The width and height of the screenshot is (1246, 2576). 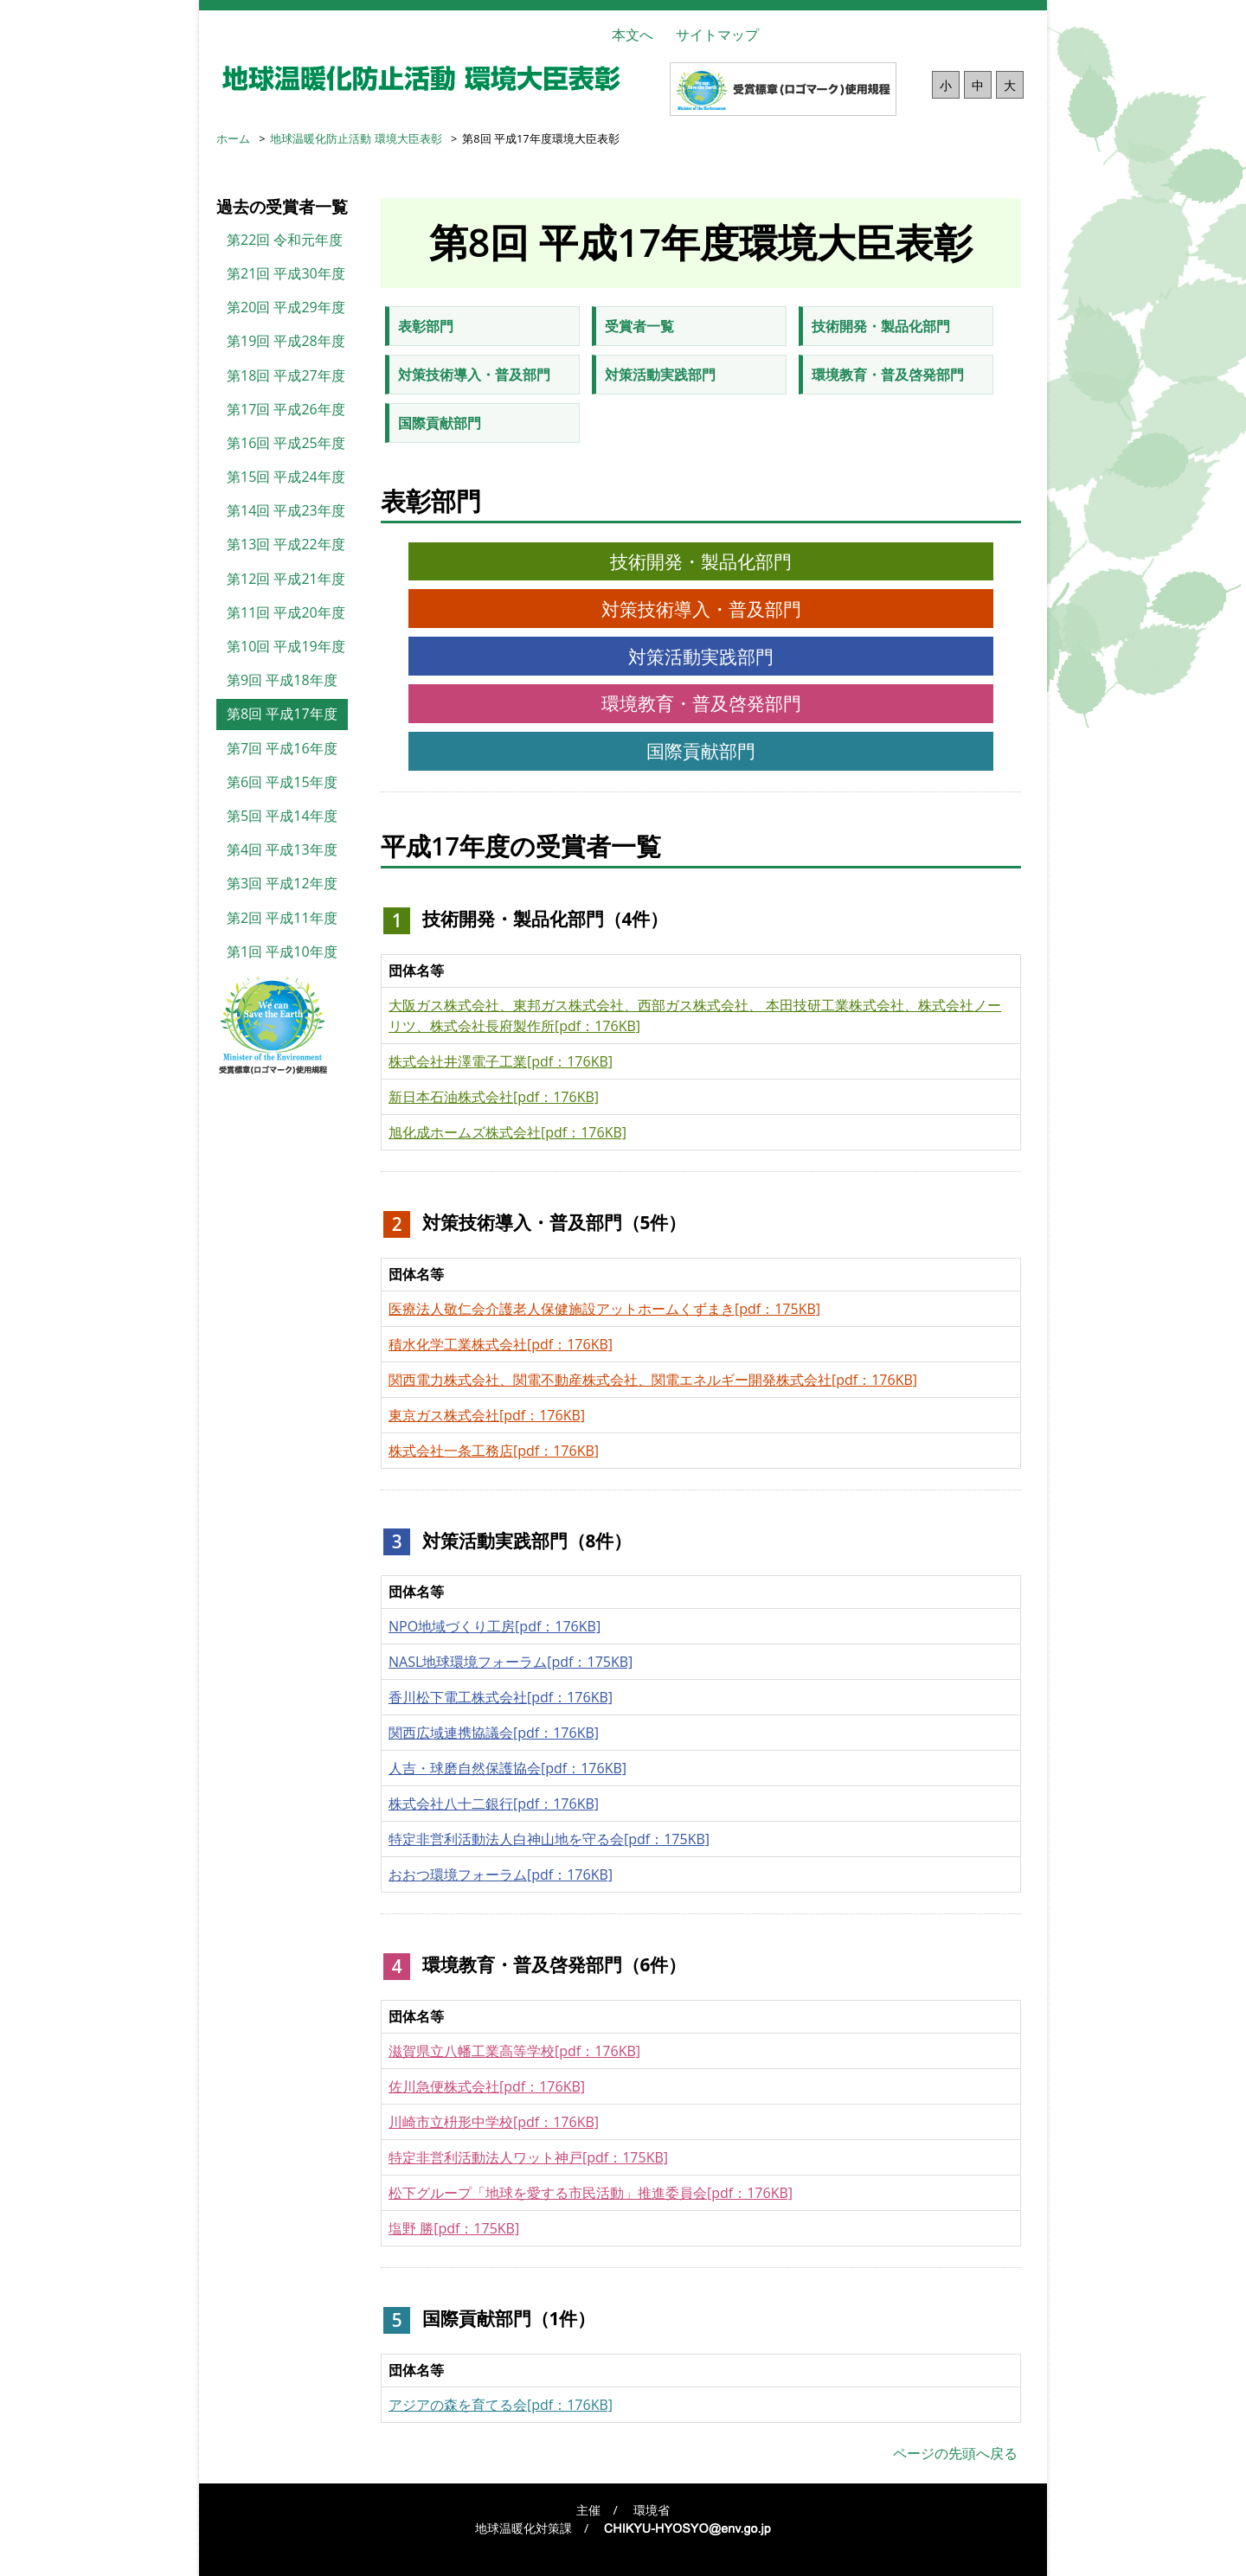 What do you see at coordinates (888, 374) in the screenshot?
I see `環境教育・普及啓発部門` at bounding box center [888, 374].